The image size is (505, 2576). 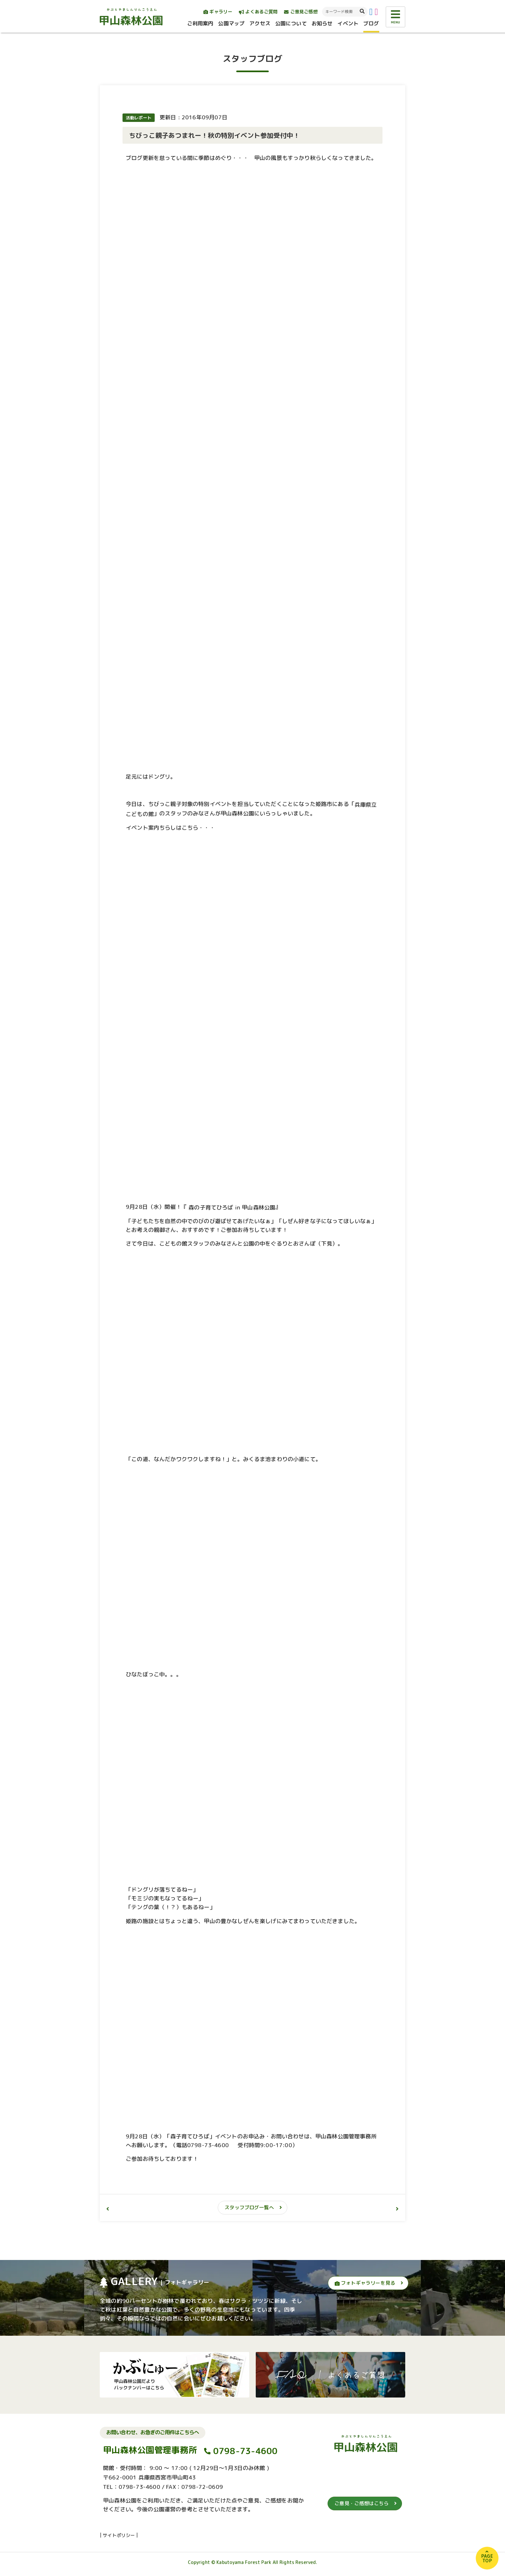 I want to click on ご意見・ご感想はこちら, so click(x=361, y=2503).